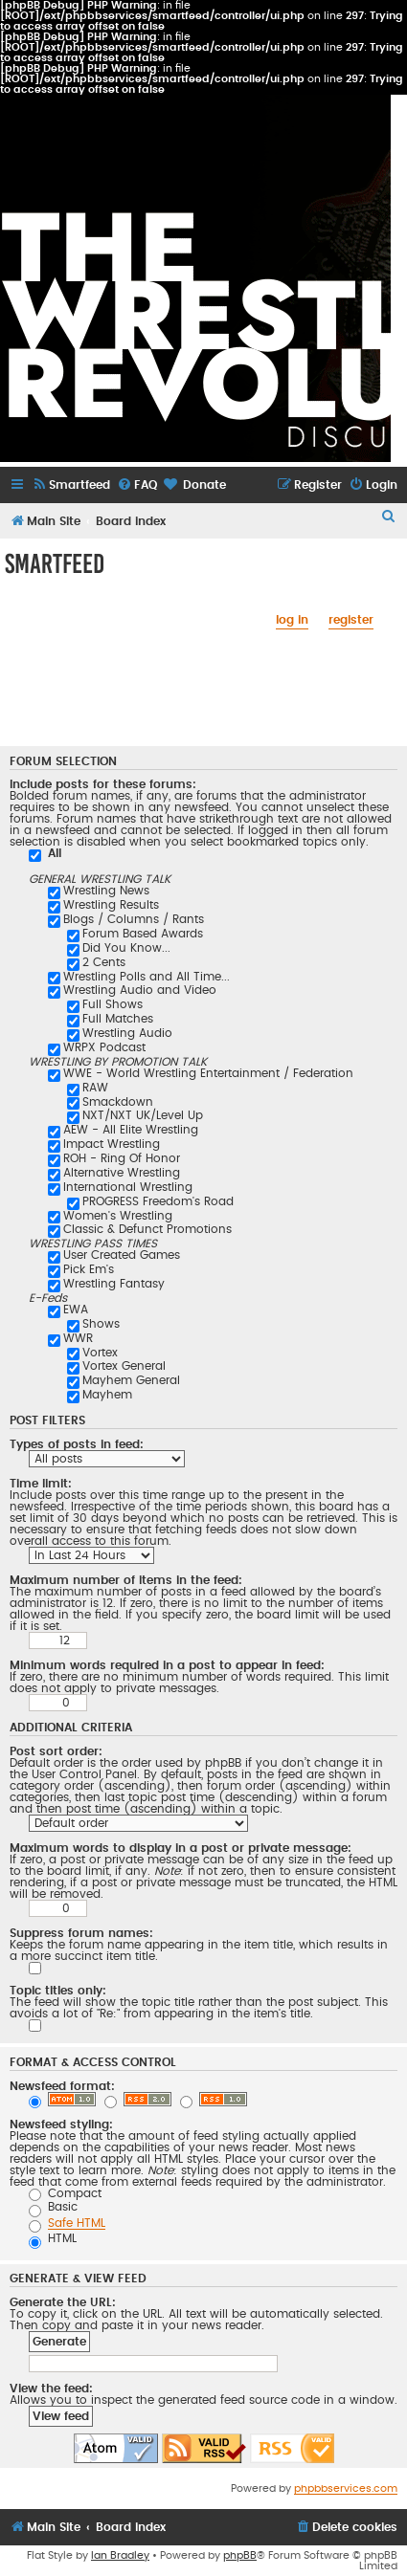  What do you see at coordinates (142, 1115) in the screenshot?
I see `NXT/NXT UK/Level Up` at bounding box center [142, 1115].